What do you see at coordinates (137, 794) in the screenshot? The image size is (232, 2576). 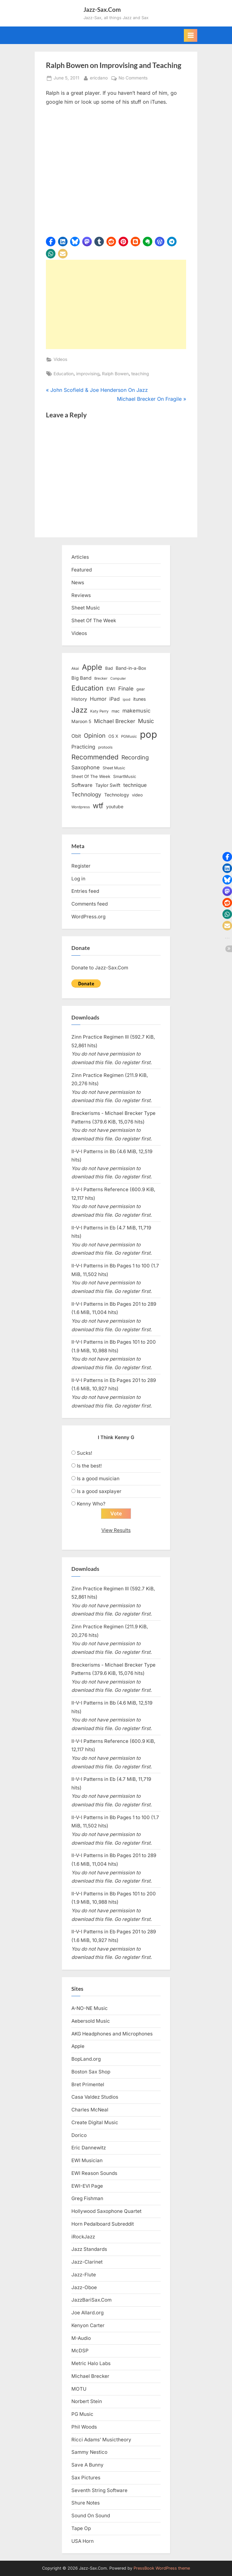 I see `video [video (15 items)]` at bounding box center [137, 794].